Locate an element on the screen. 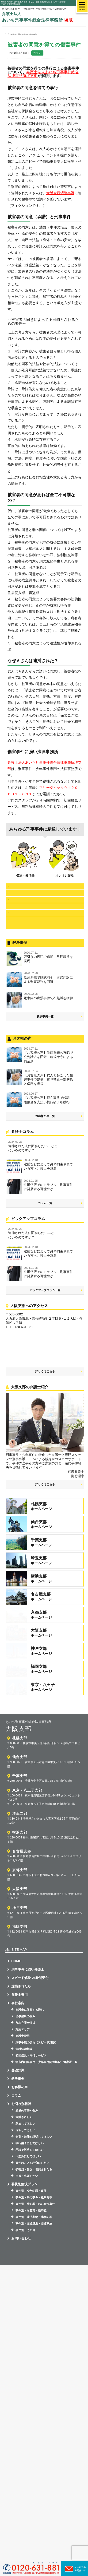 The width and height of the screenshot is (88, 2576). 事件別－財産犯・経済犯 is located at coordinates (30, 2419).